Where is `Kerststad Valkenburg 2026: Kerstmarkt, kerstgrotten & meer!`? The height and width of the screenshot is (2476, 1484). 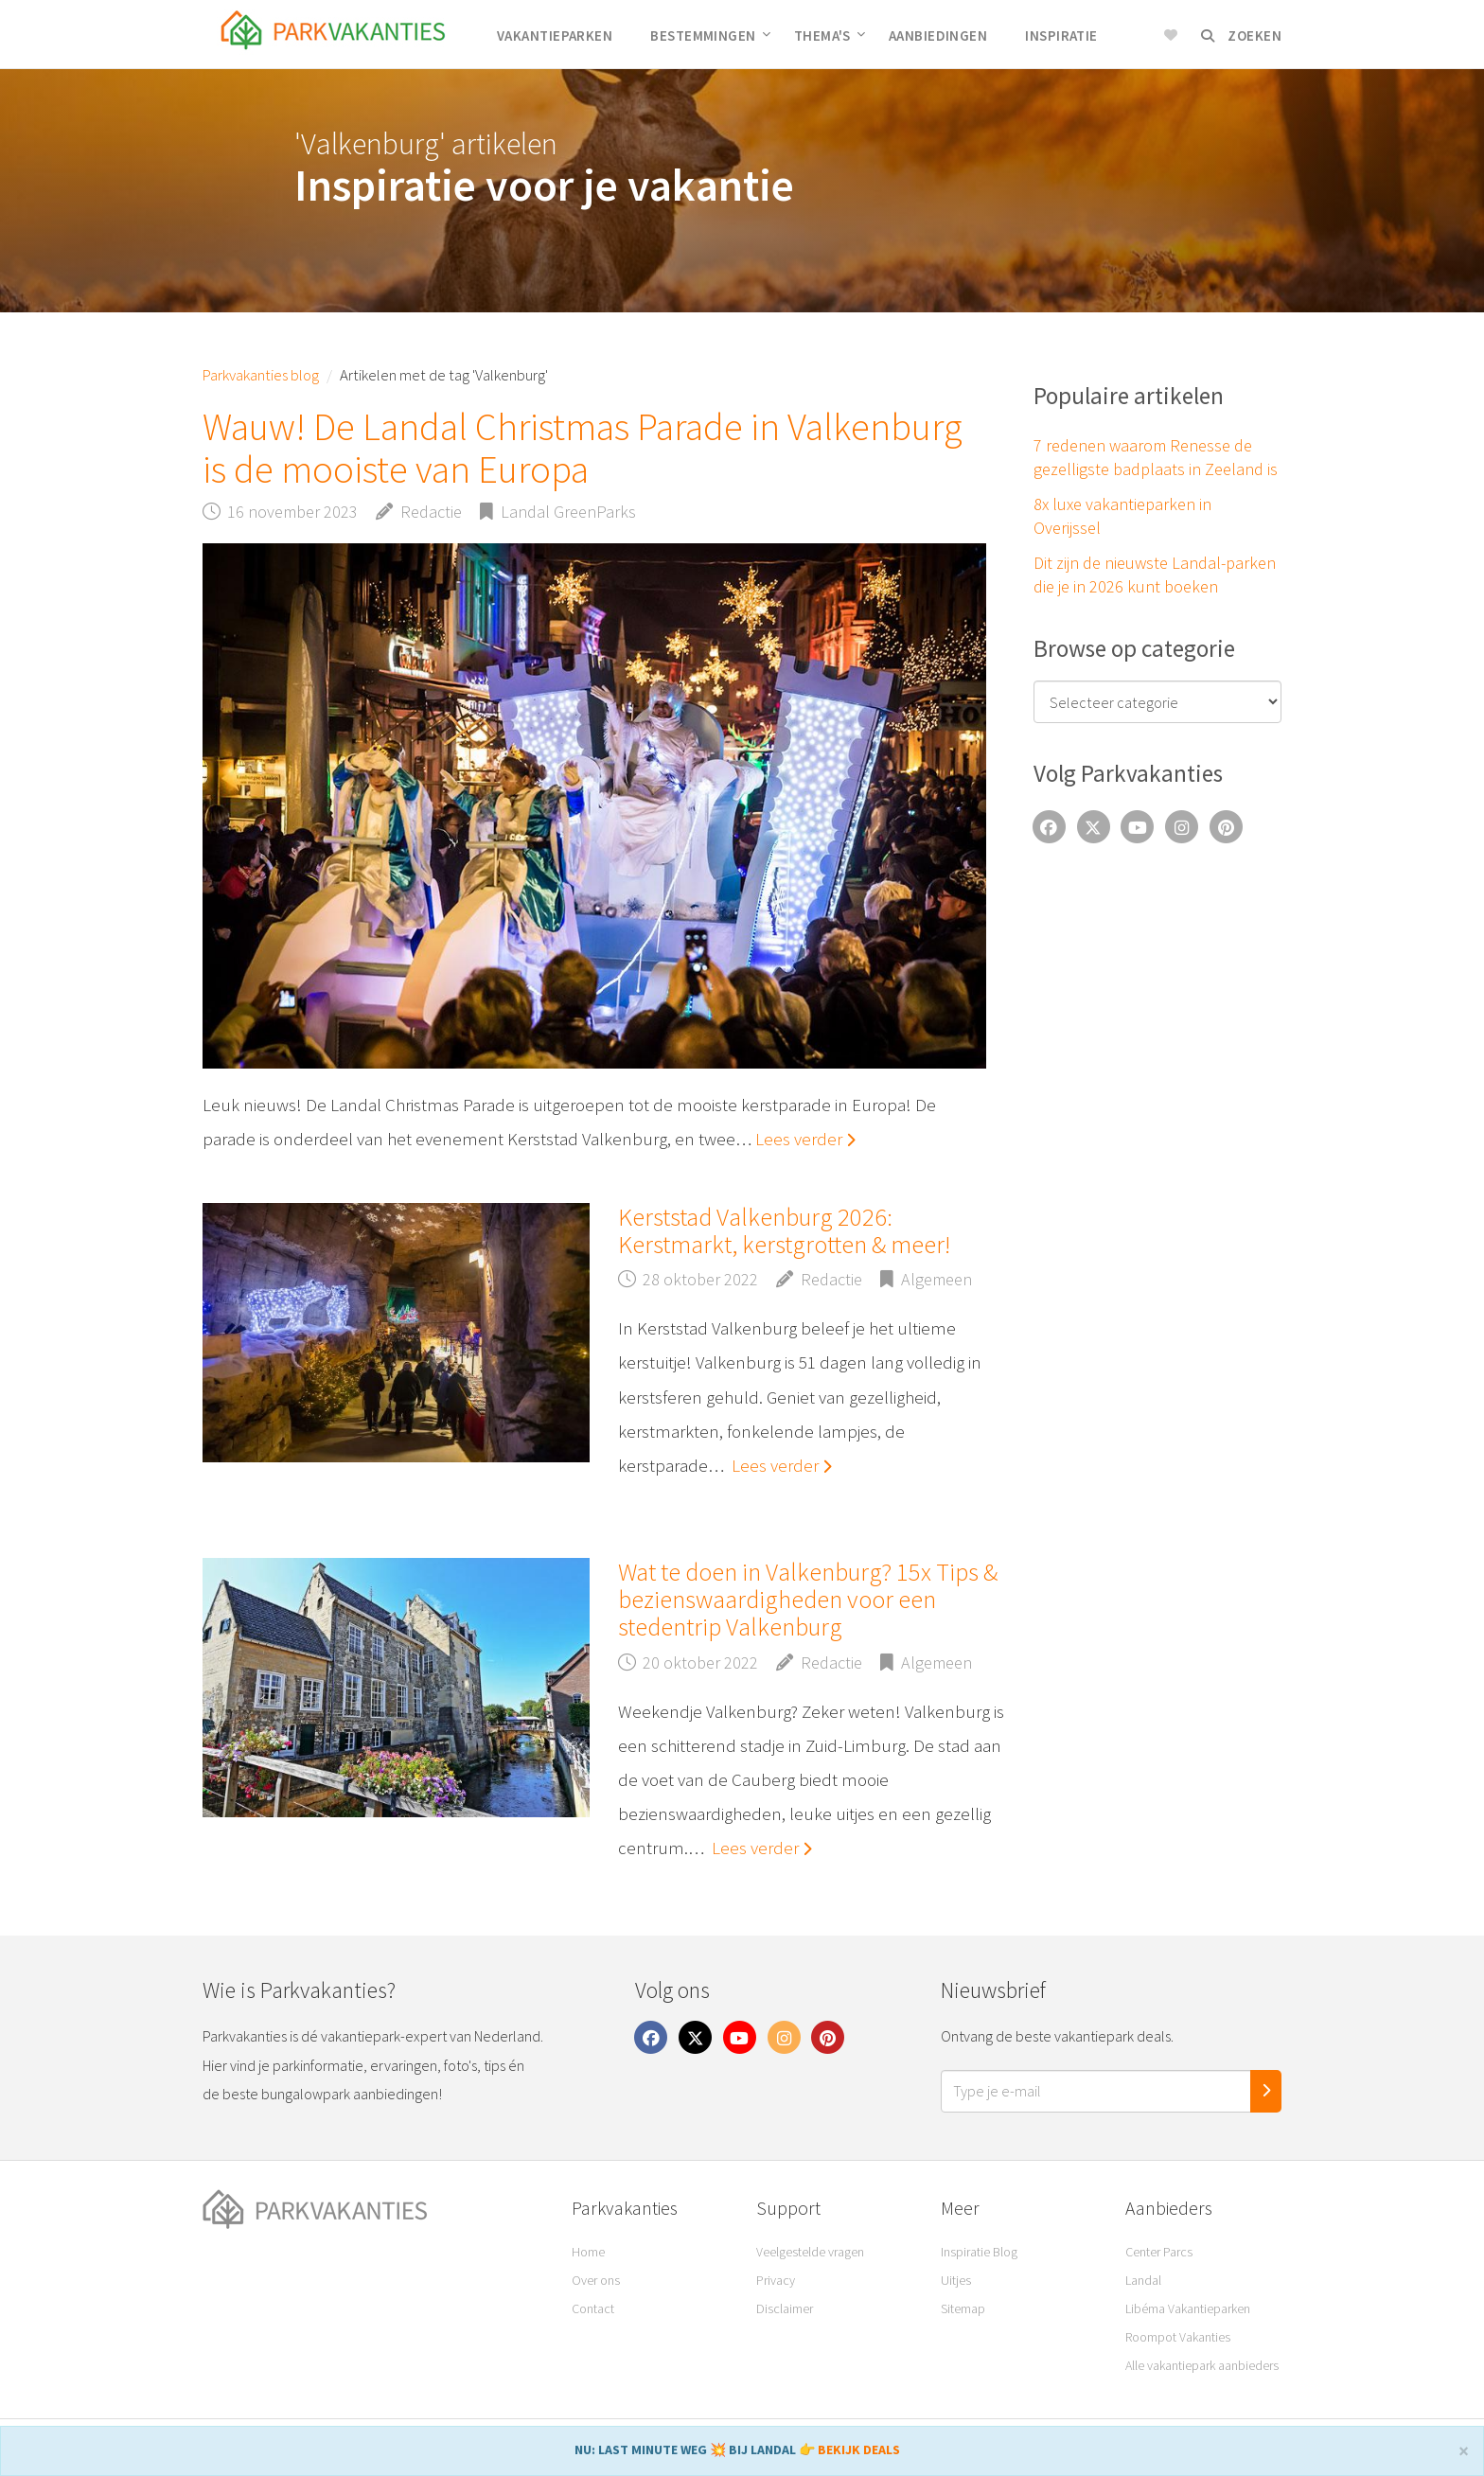 Kerststad Valkenburg 2026: Kerstmarkt, kerstgrotten & meer! is located at coordinates (784, 1230).